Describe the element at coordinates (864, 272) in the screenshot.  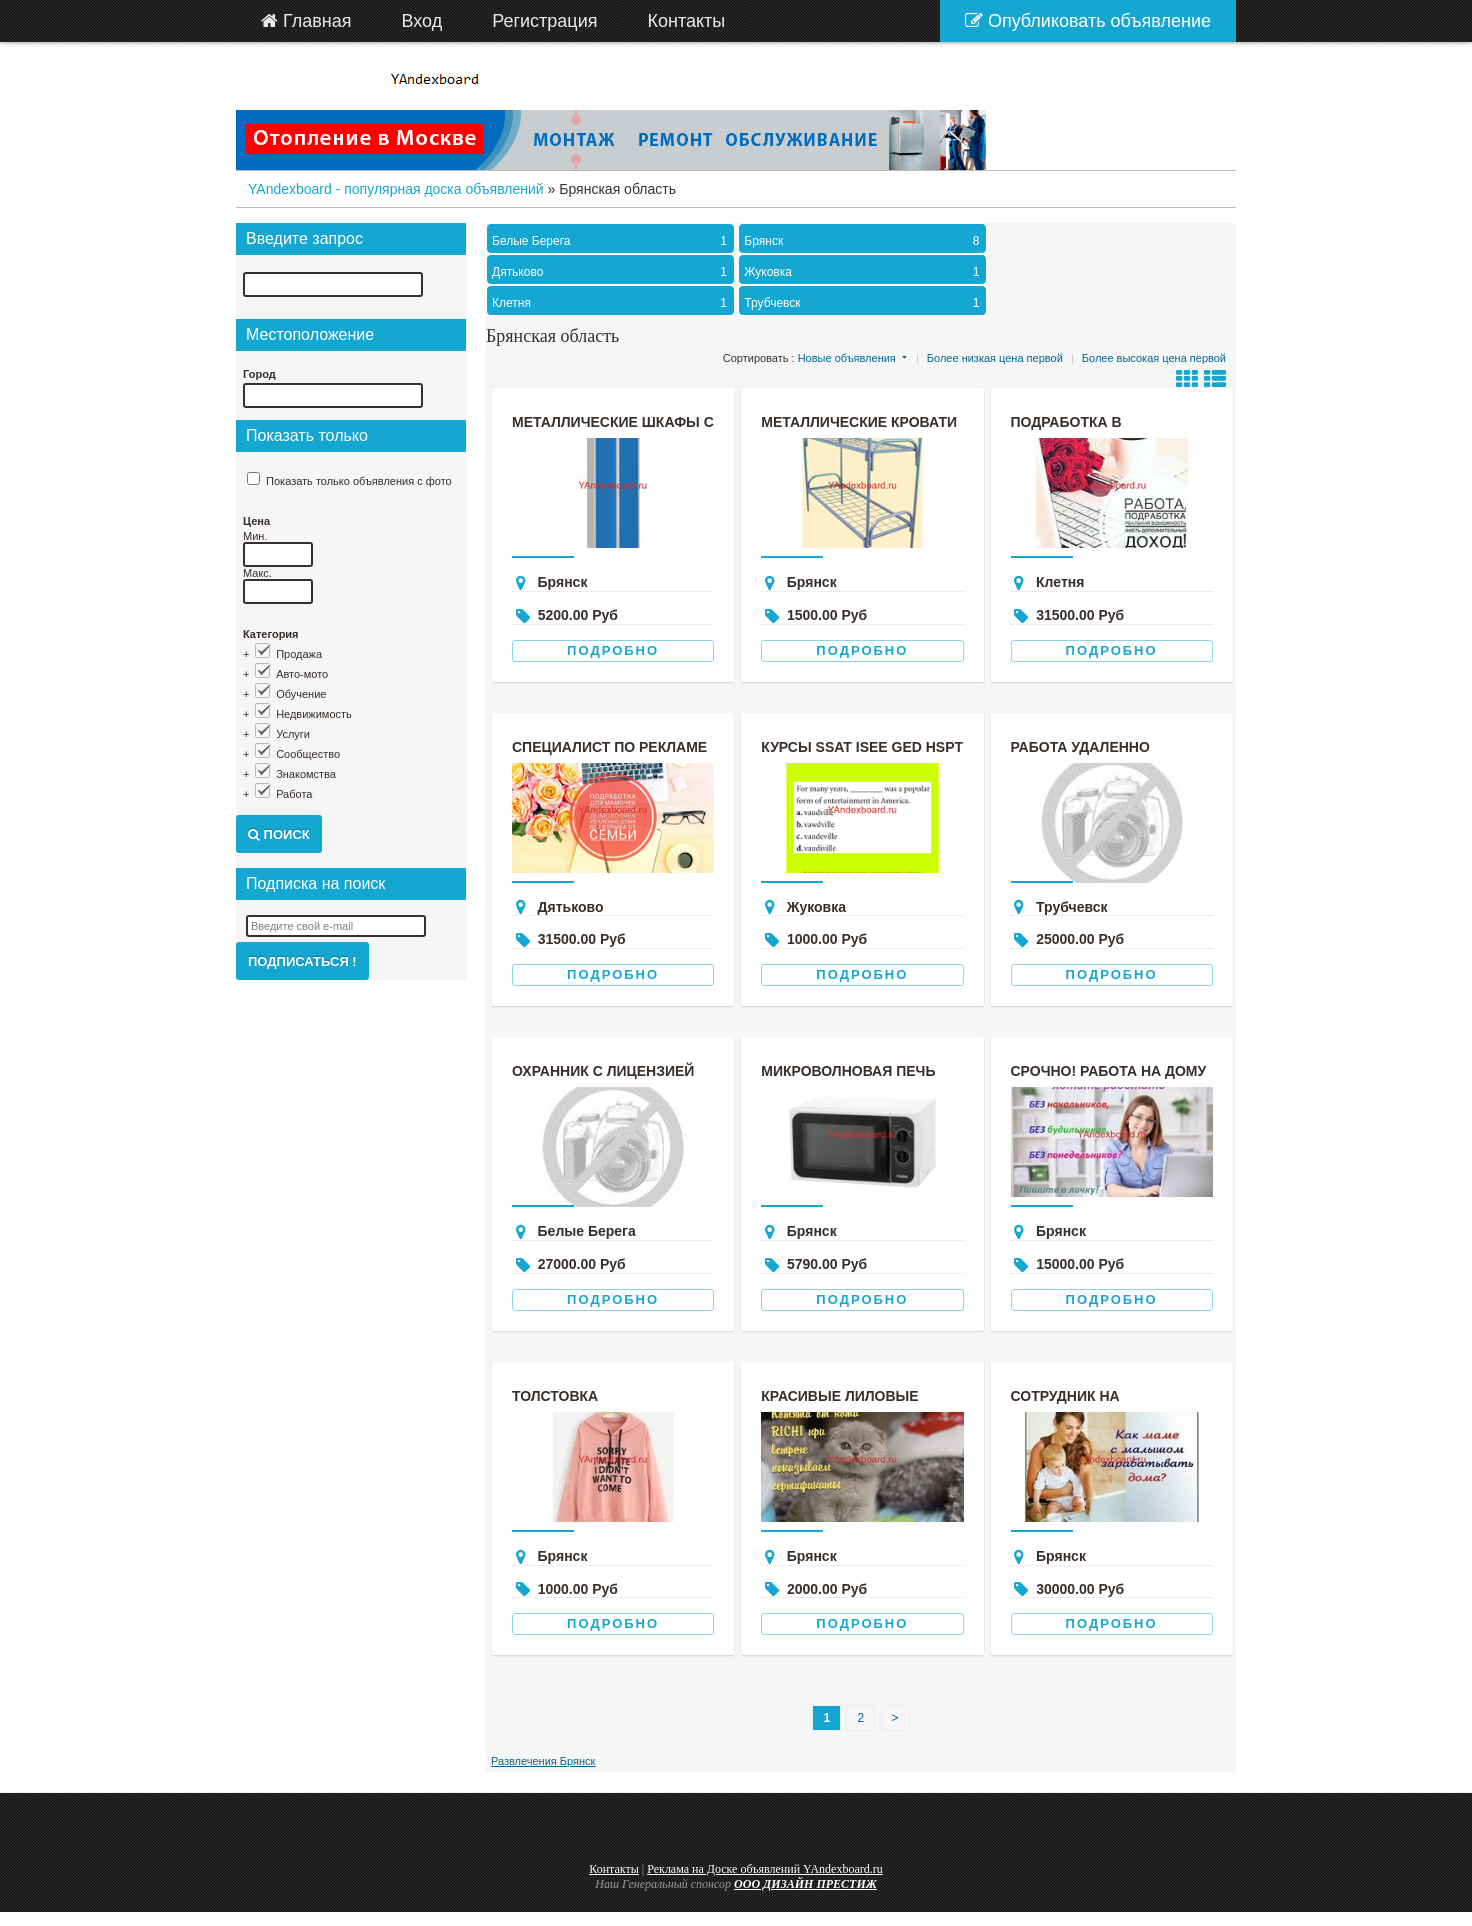
I see `Жуковка` at that location.